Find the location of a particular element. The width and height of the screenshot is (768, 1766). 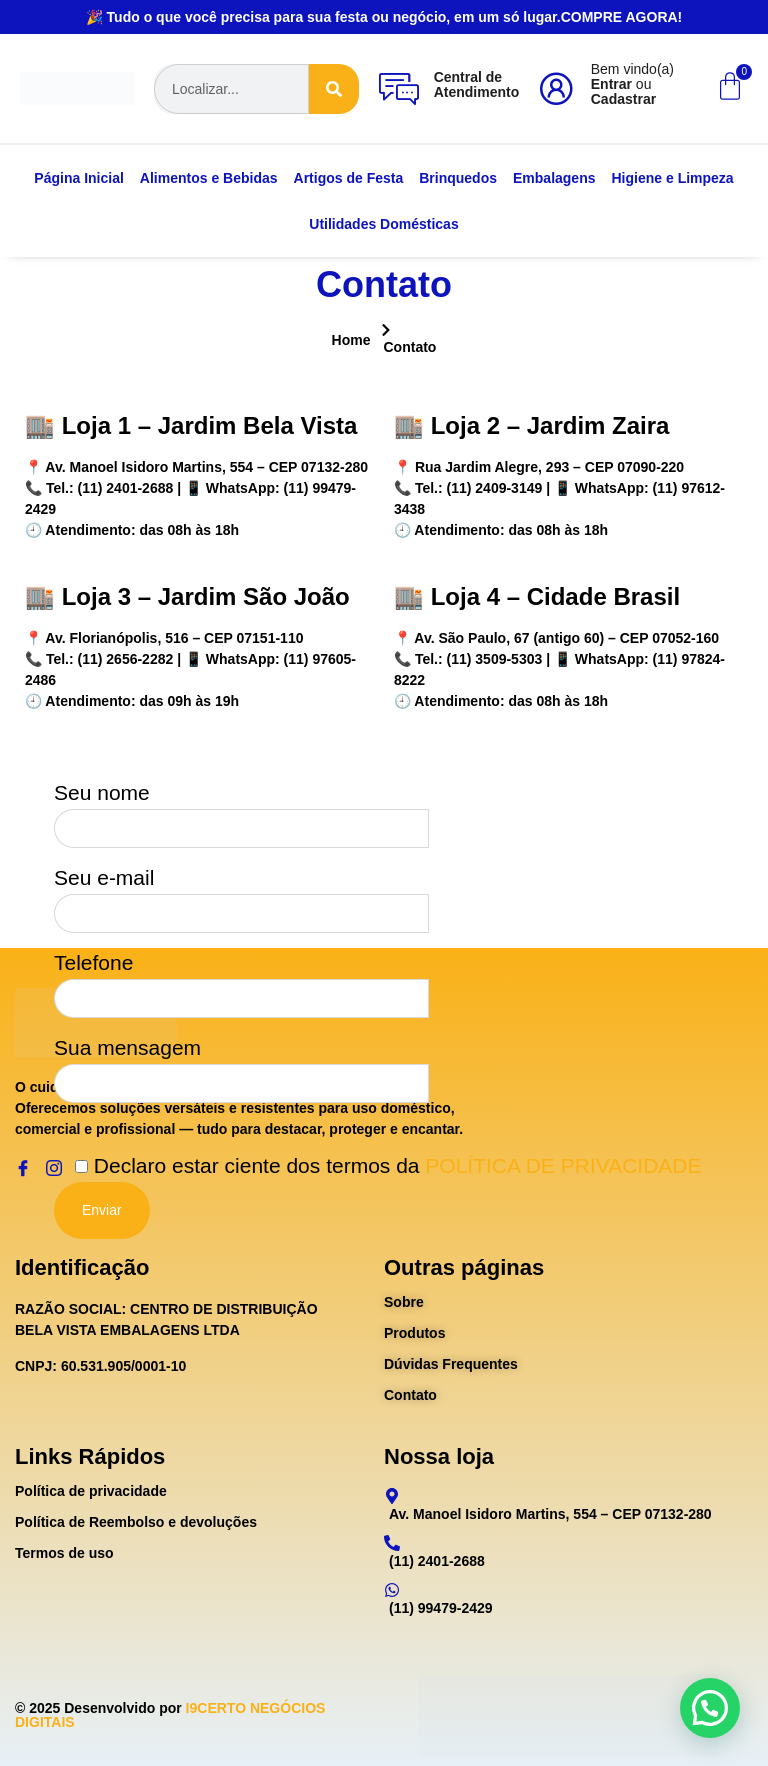

[Bem vindo(a)<br><b>Entrar</b> ou <b>Cadastrar</b>] is located at coordinates (556, 89).